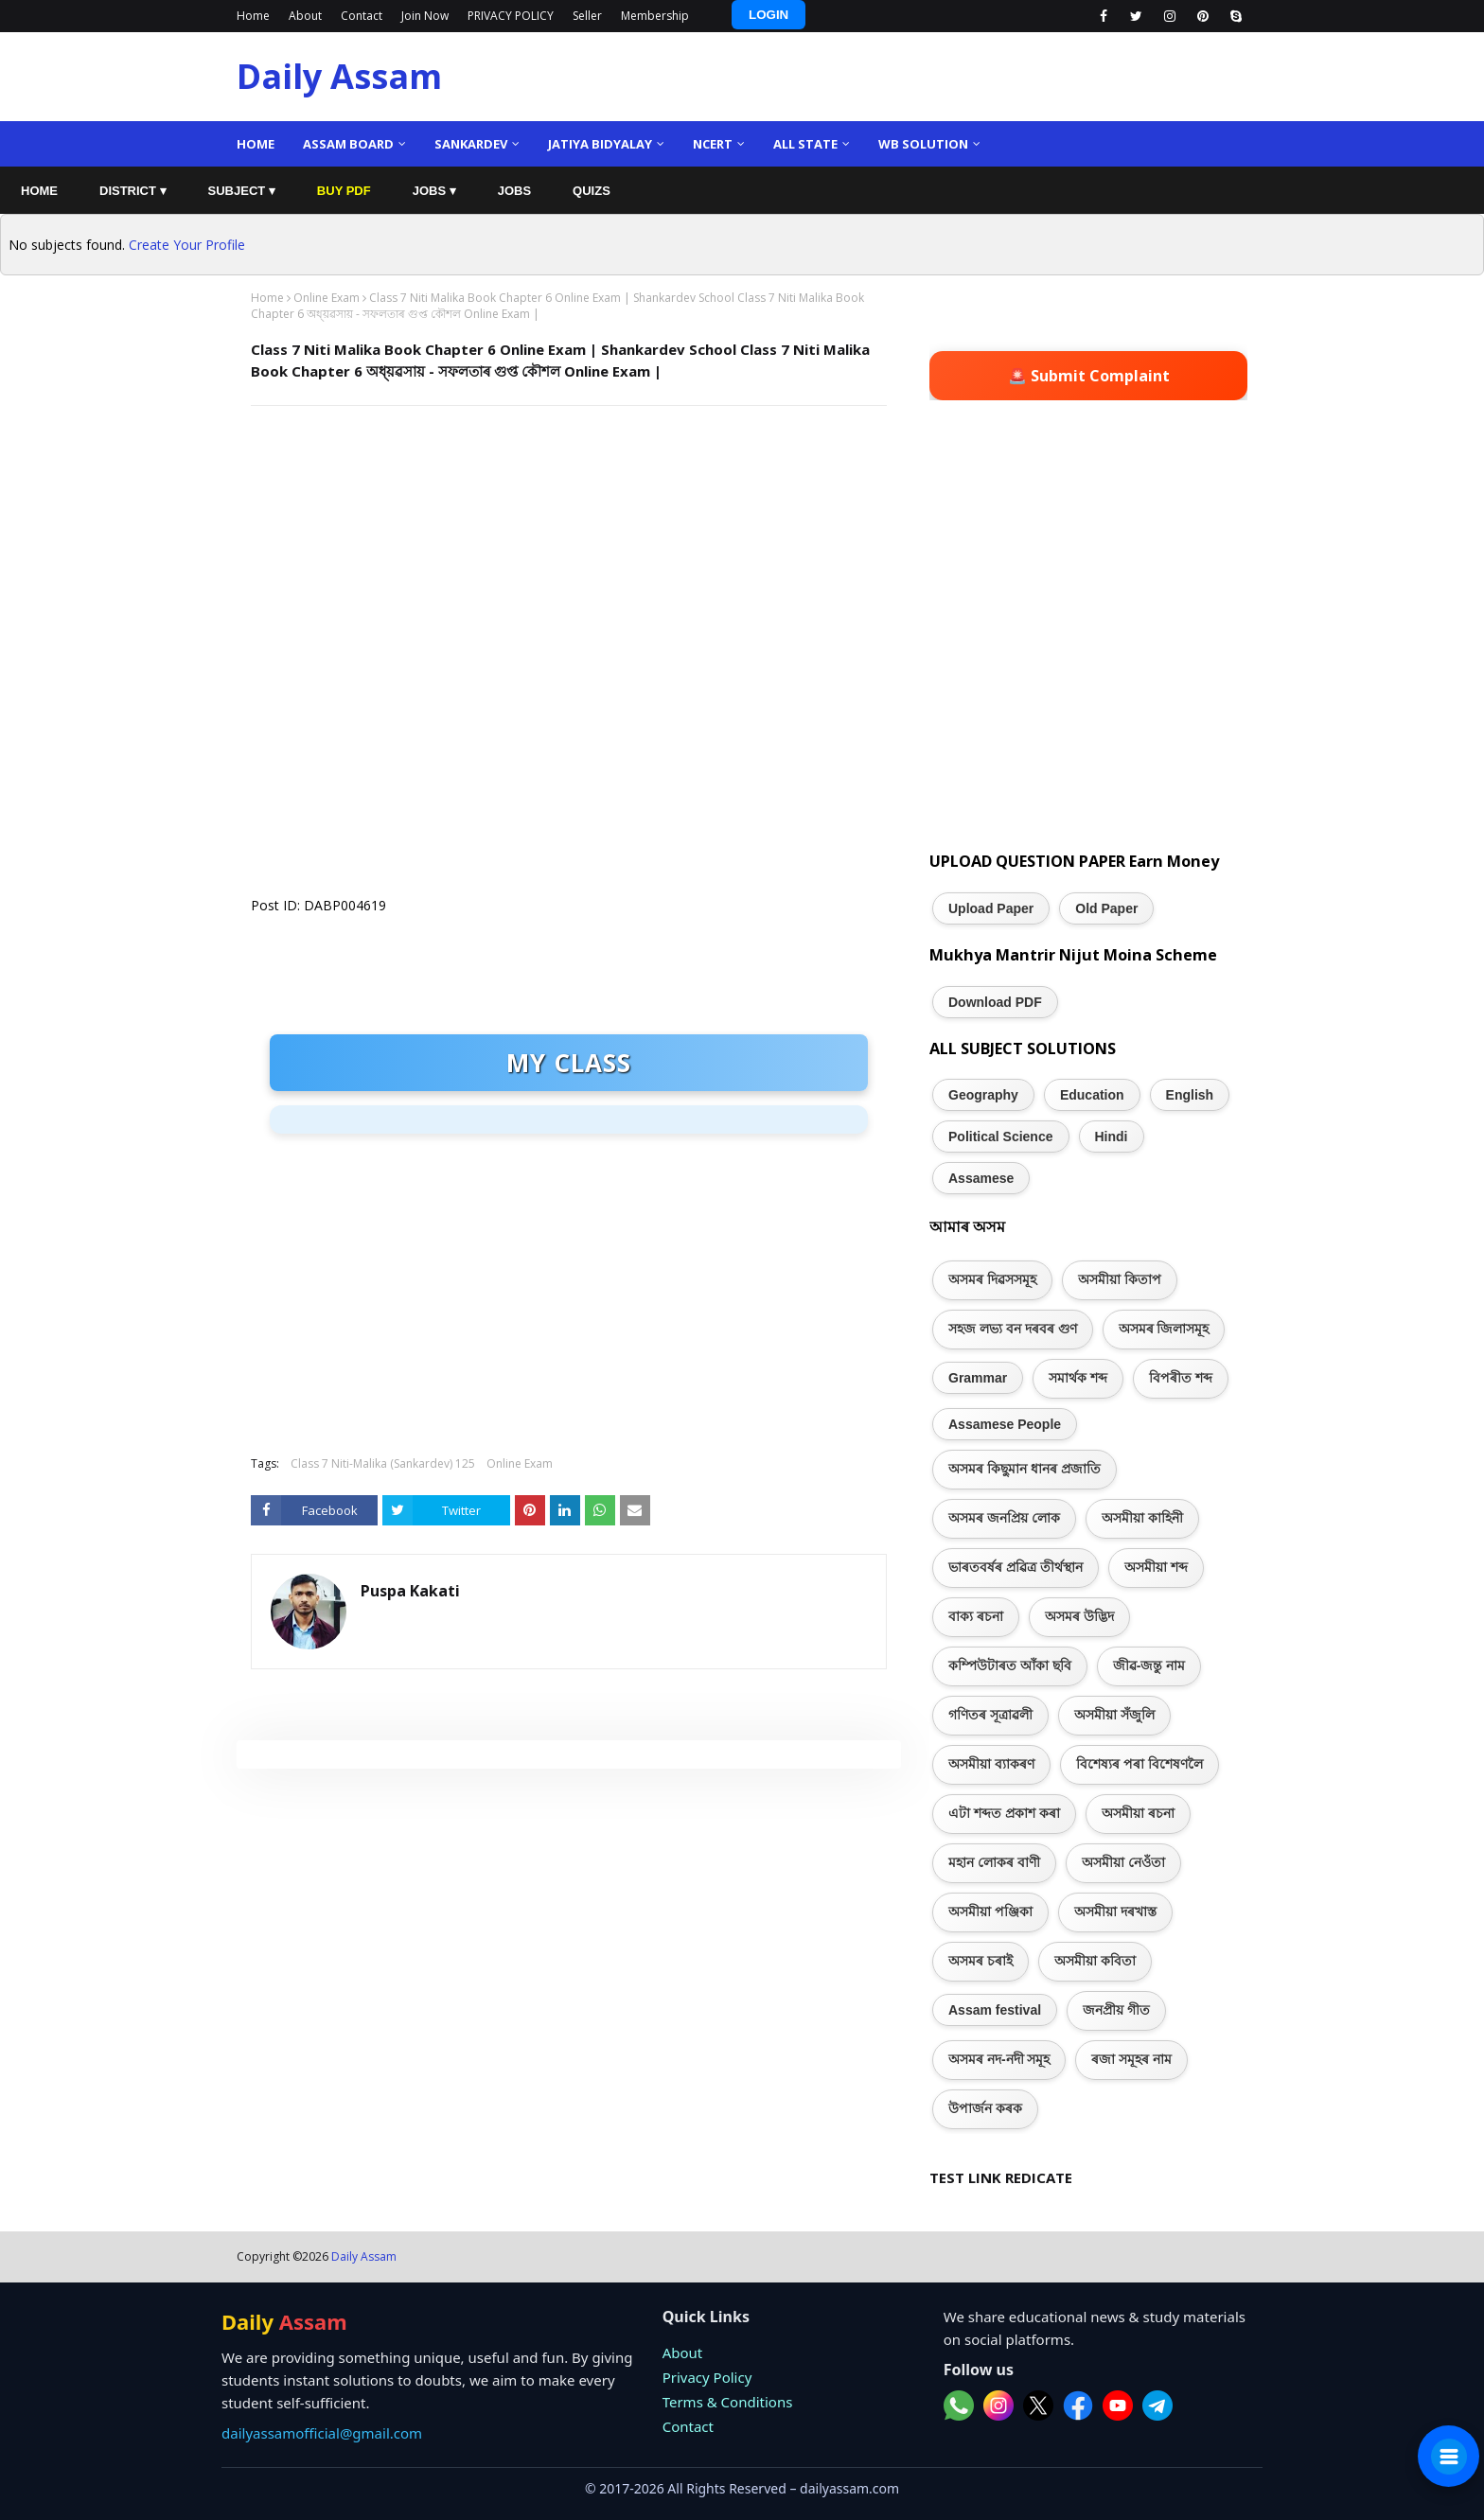  Describe the element at coordinates (990, 1911) in the screenshot. I see `অসমীয়া পঞ্জিকা` at that location.